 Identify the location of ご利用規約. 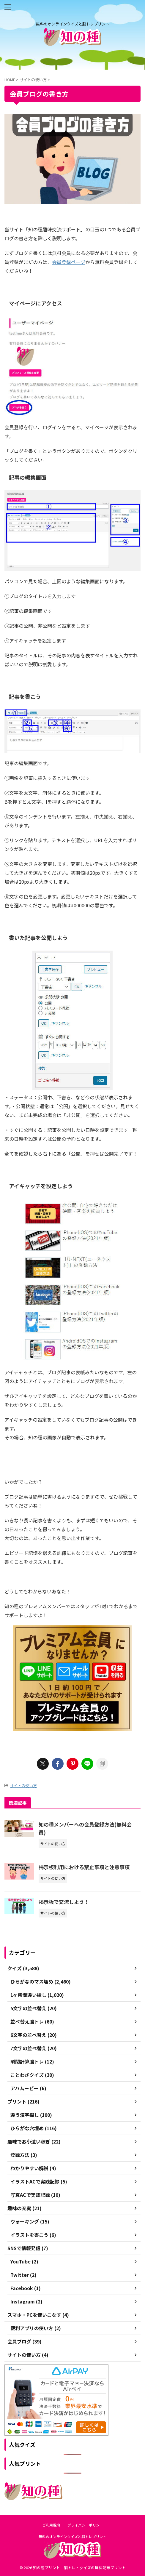
(51, 2524).